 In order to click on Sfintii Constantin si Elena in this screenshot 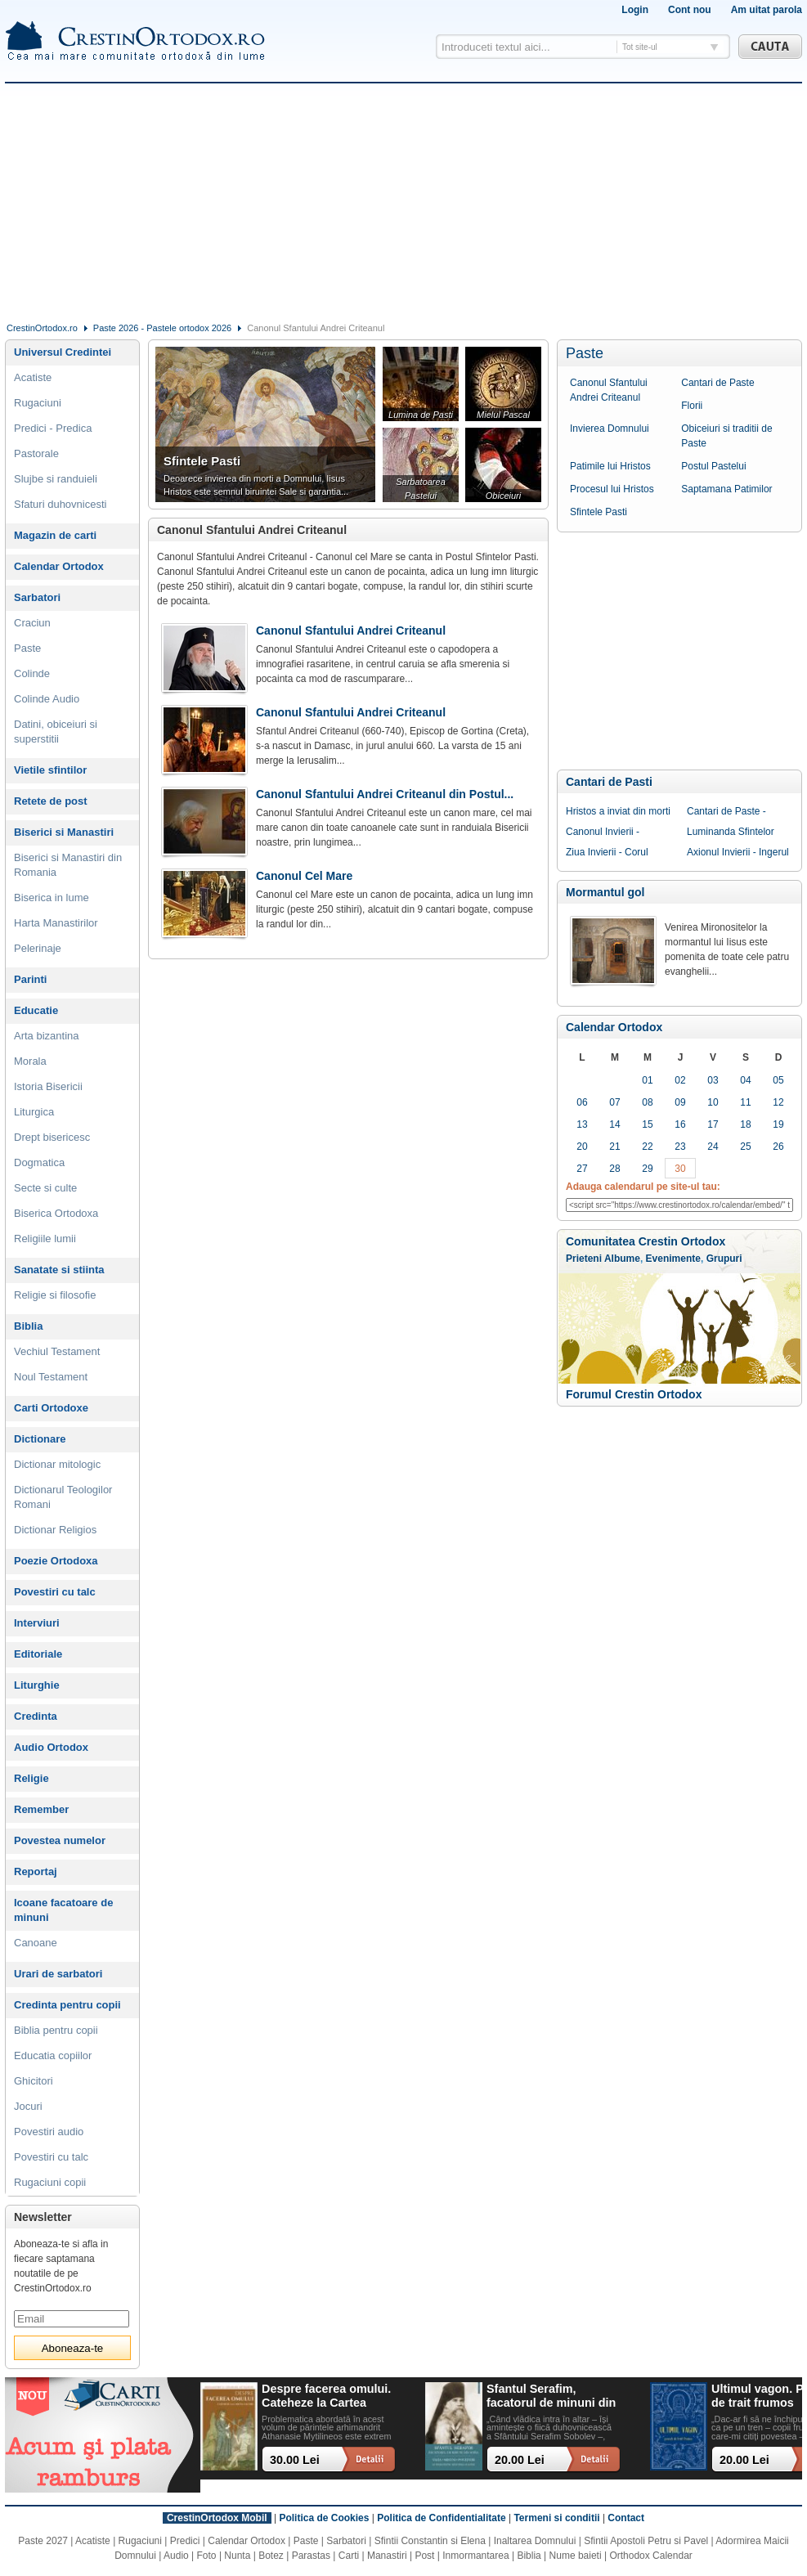, I will do `click(430, 2541)`.